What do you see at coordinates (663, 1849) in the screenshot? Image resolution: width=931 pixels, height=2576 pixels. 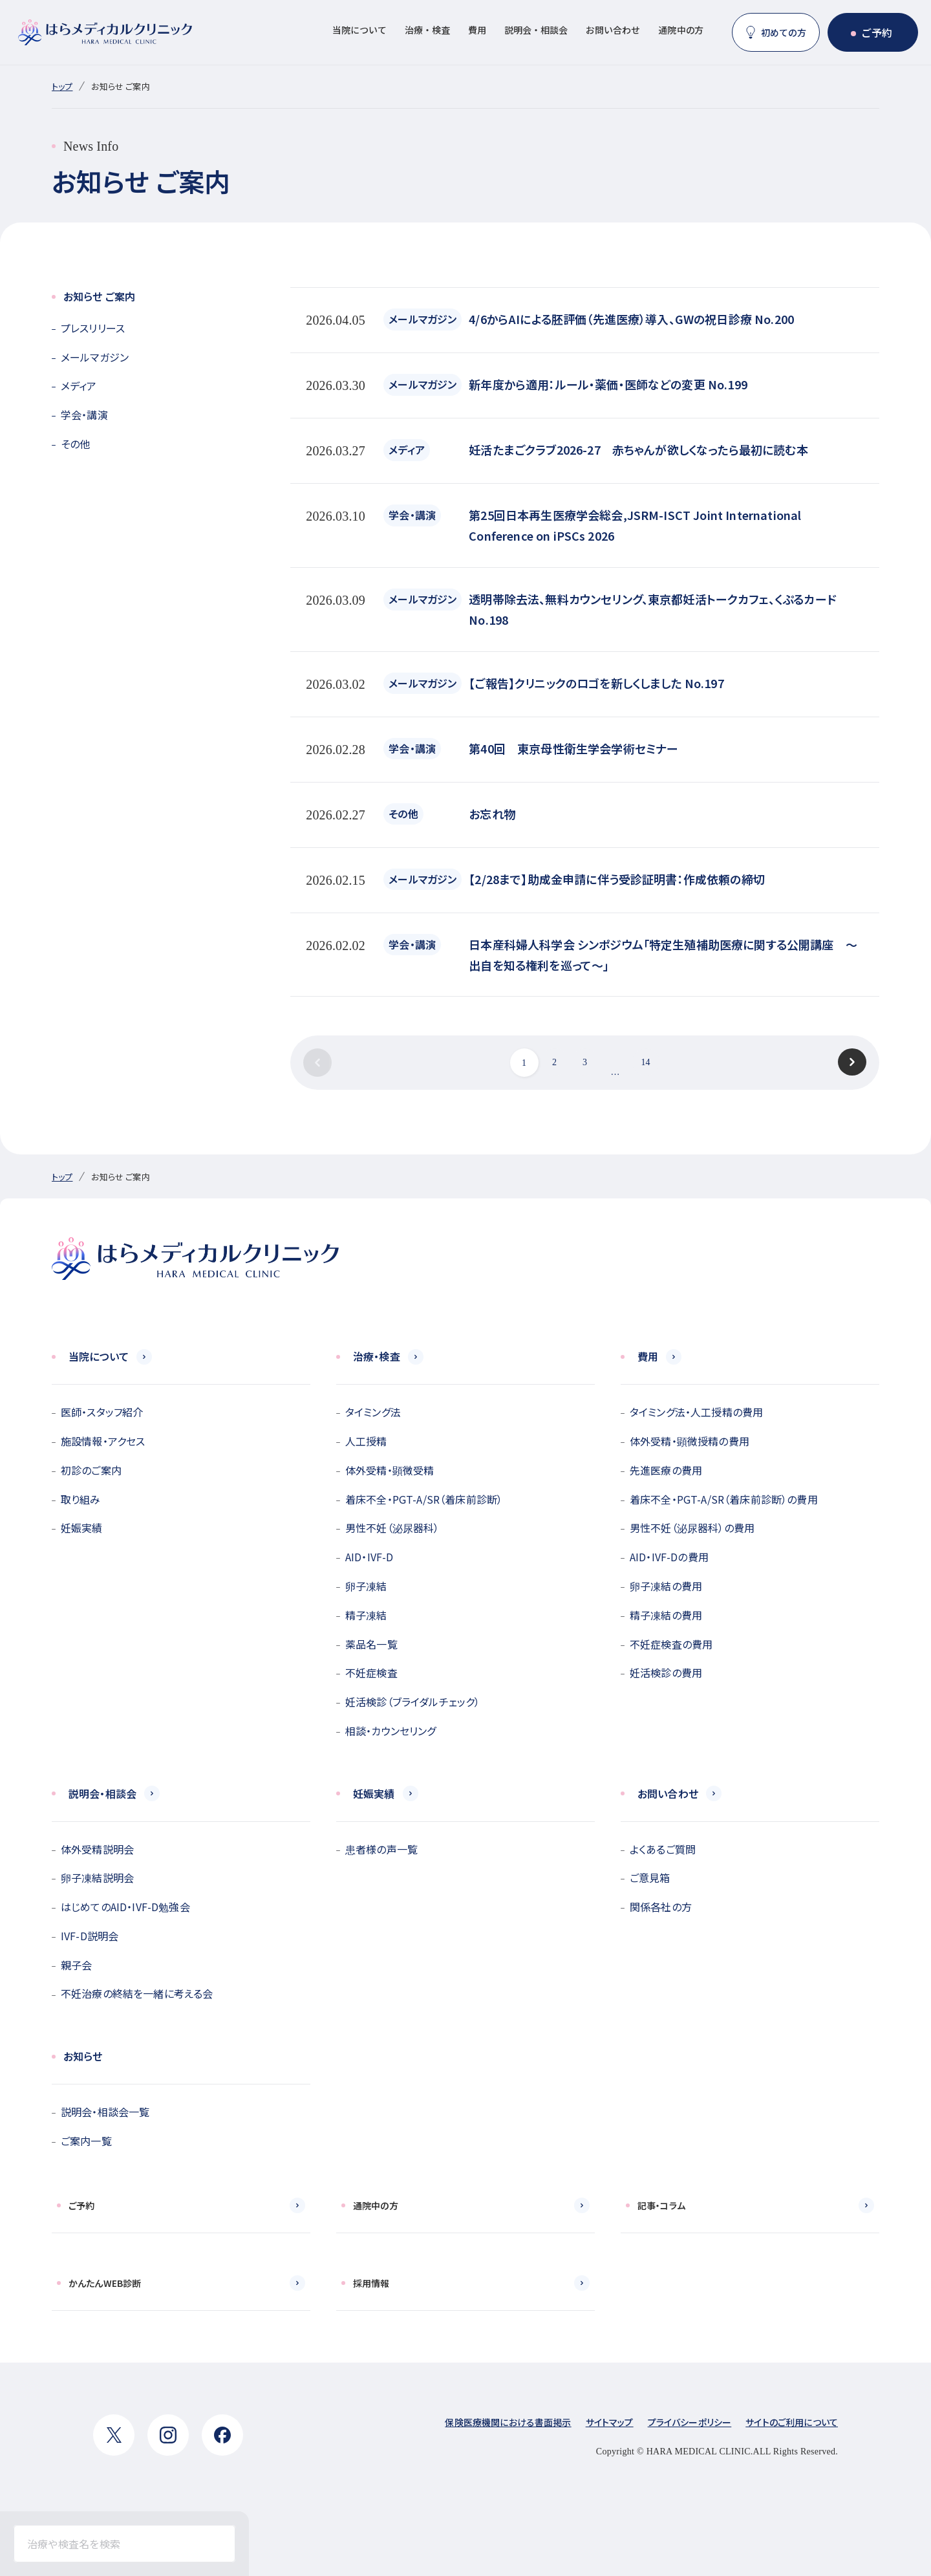 I see `よくあるご質問` at bounding box center [663, 1849].